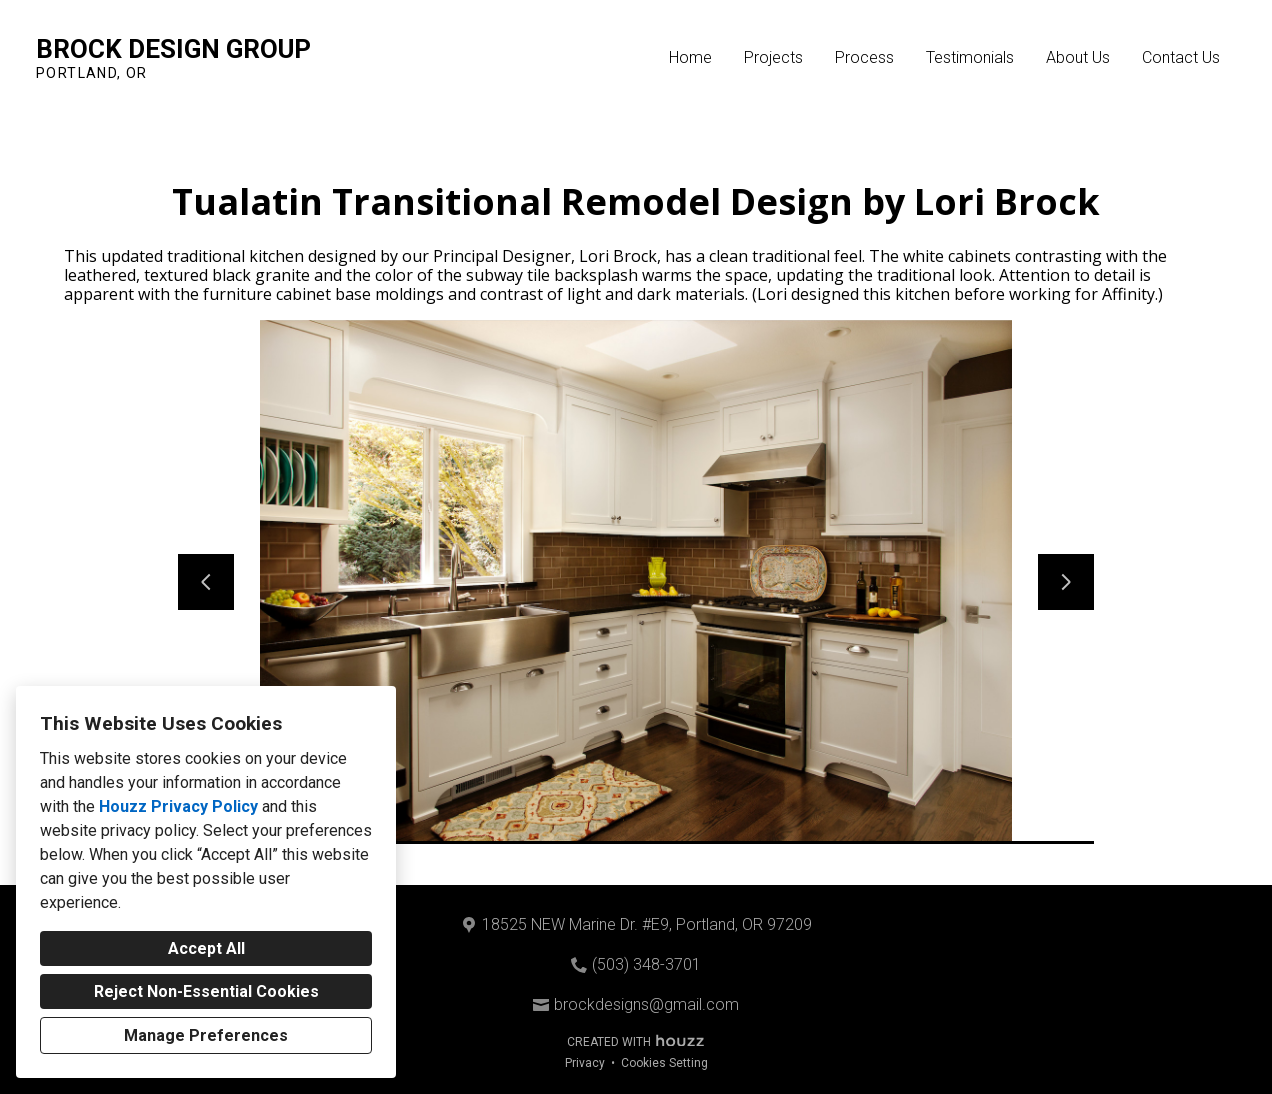  Describe the element at coordinates (206, 948) in the screenshot. I see `Accept All` at that location.